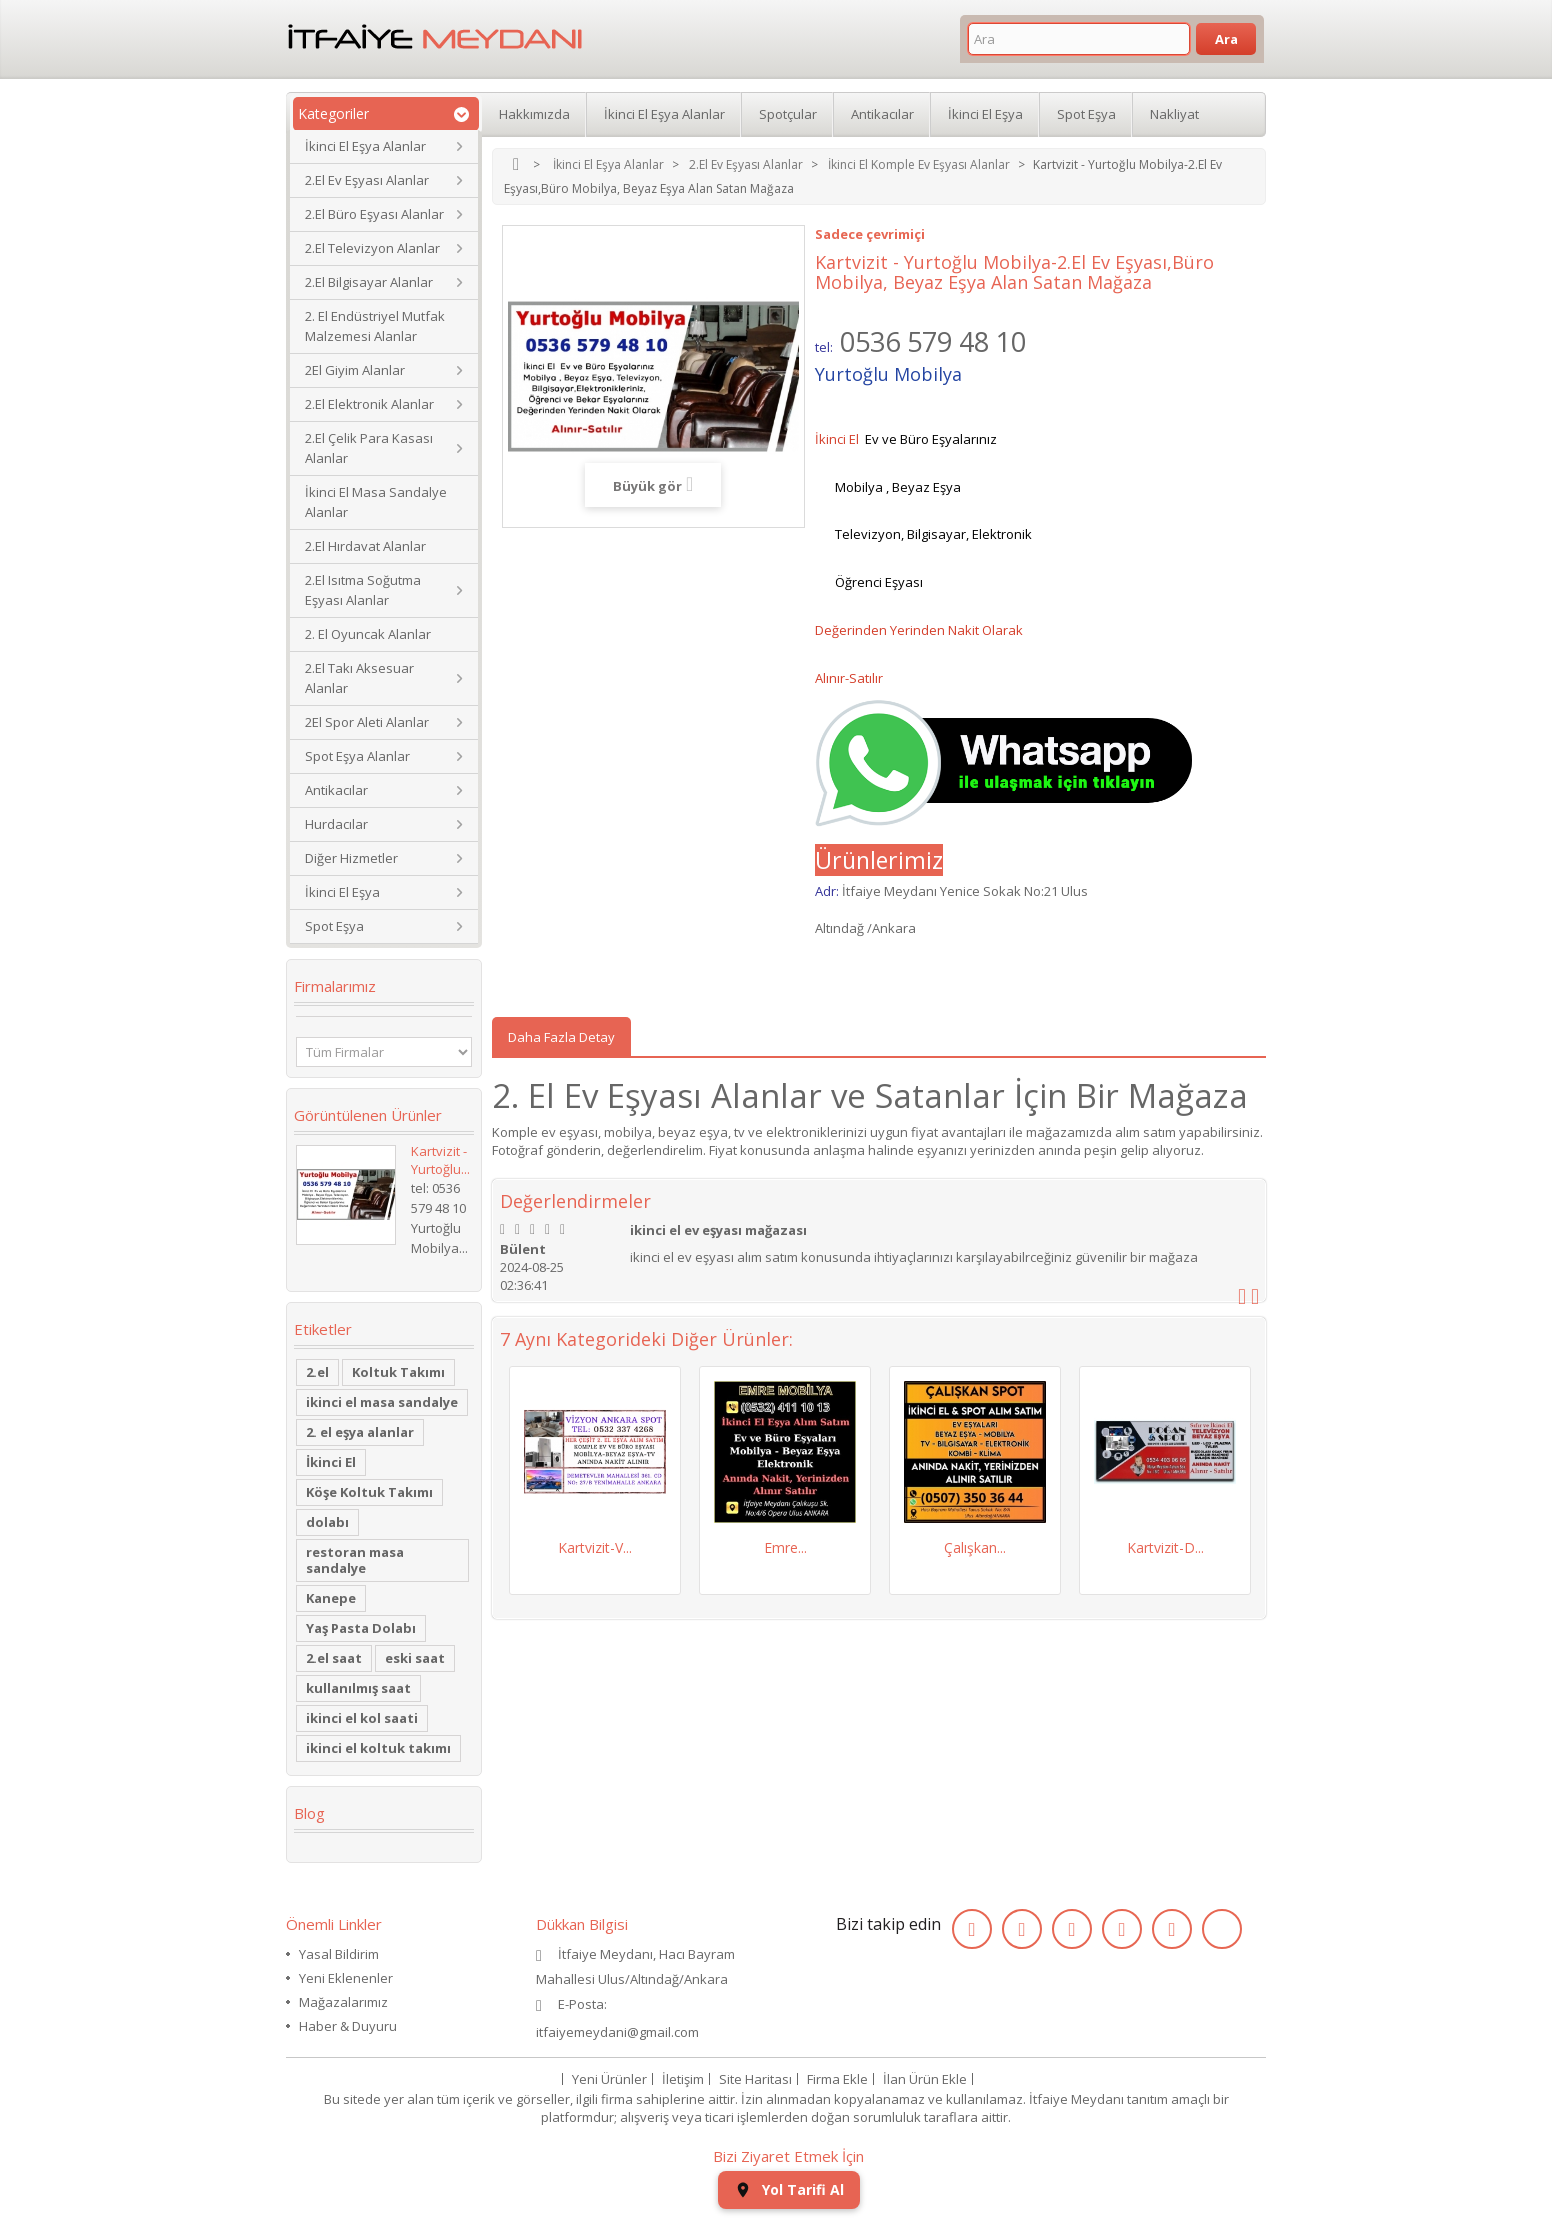 The width and height of the screenshot is (1552, 2219). Describe the element at coordinates (365, 146) in the screenshot. I see `İkinci El Eşya Alanlar` at that location.